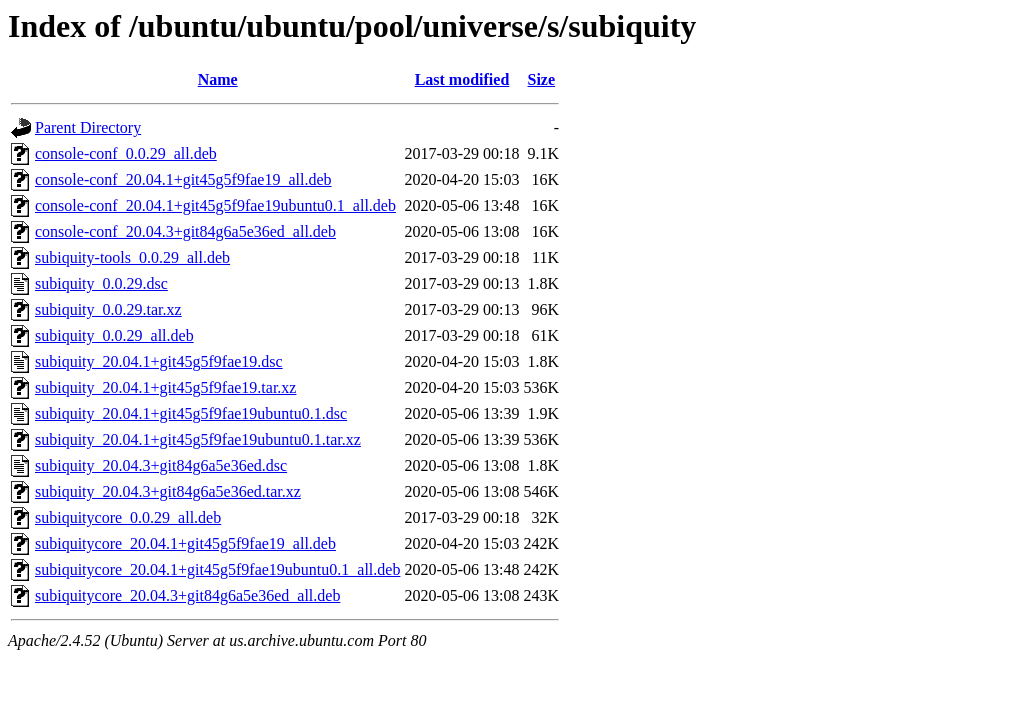  What do you see at coordinates (183, 179) in the screenshot?
I see `console-conf_20.04.1+git45g5f9fae19_all.deb` at bounding box center [183, 179].